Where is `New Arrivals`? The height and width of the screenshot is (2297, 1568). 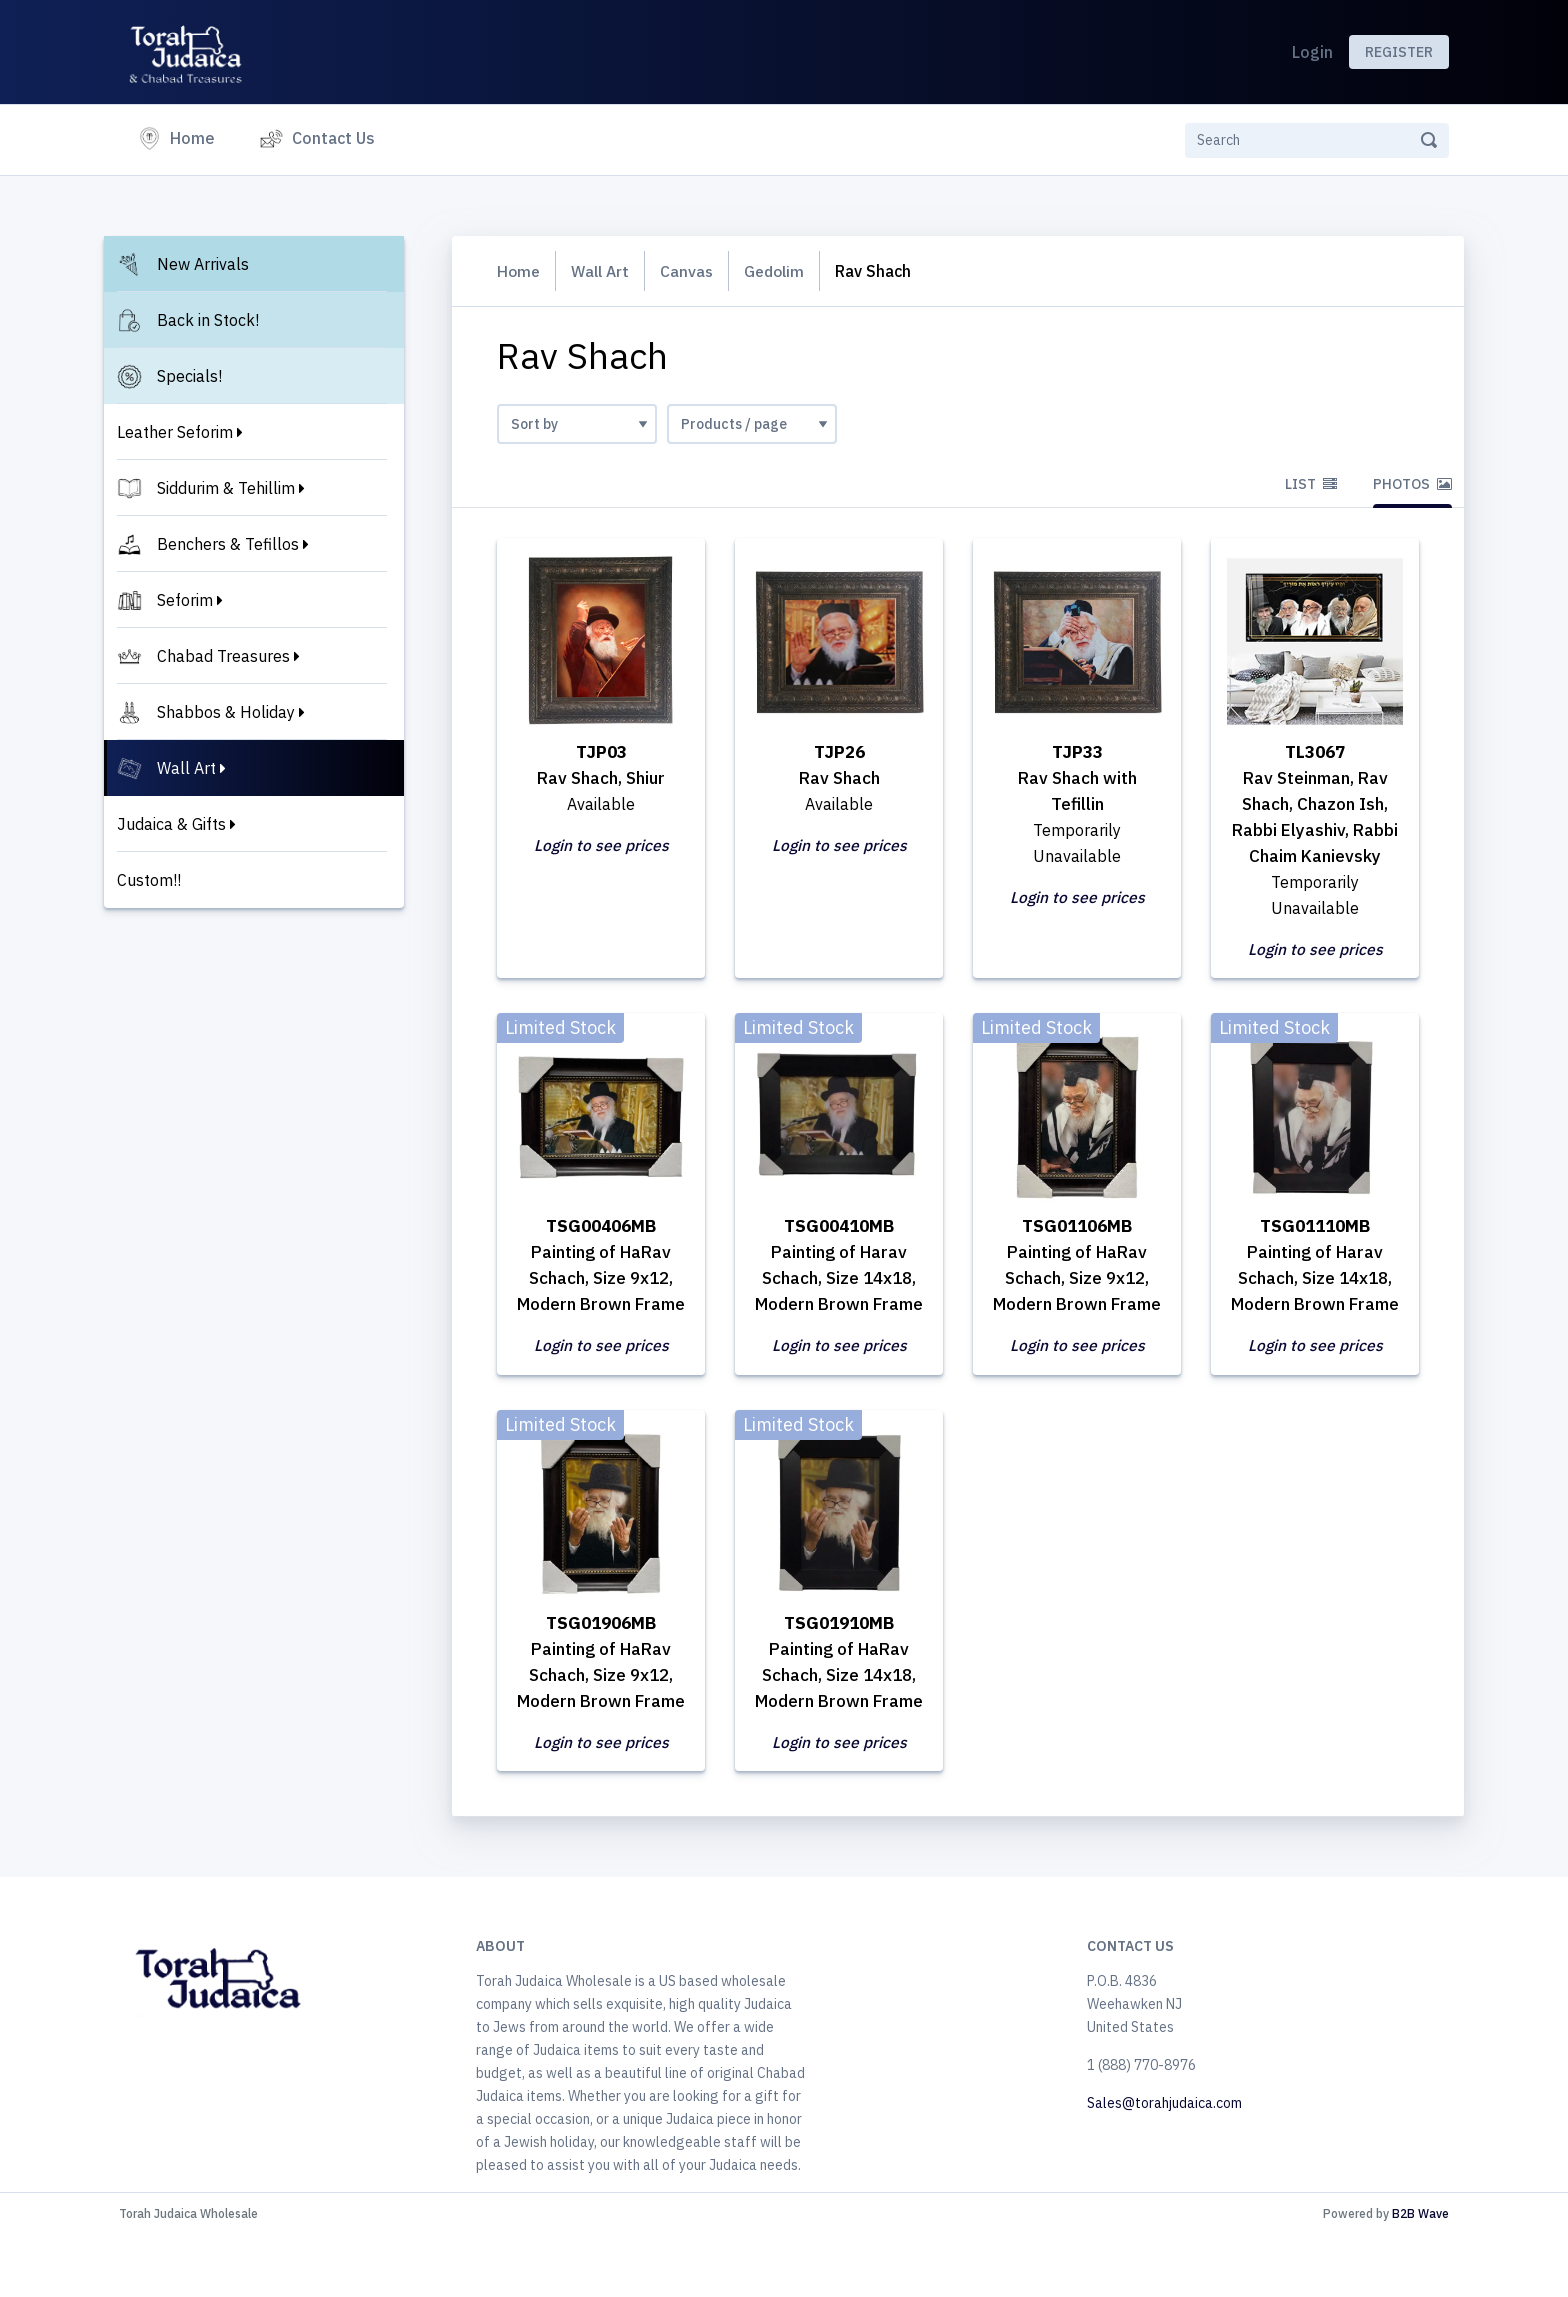 New Arrivals is located at coordinates (203, 264).